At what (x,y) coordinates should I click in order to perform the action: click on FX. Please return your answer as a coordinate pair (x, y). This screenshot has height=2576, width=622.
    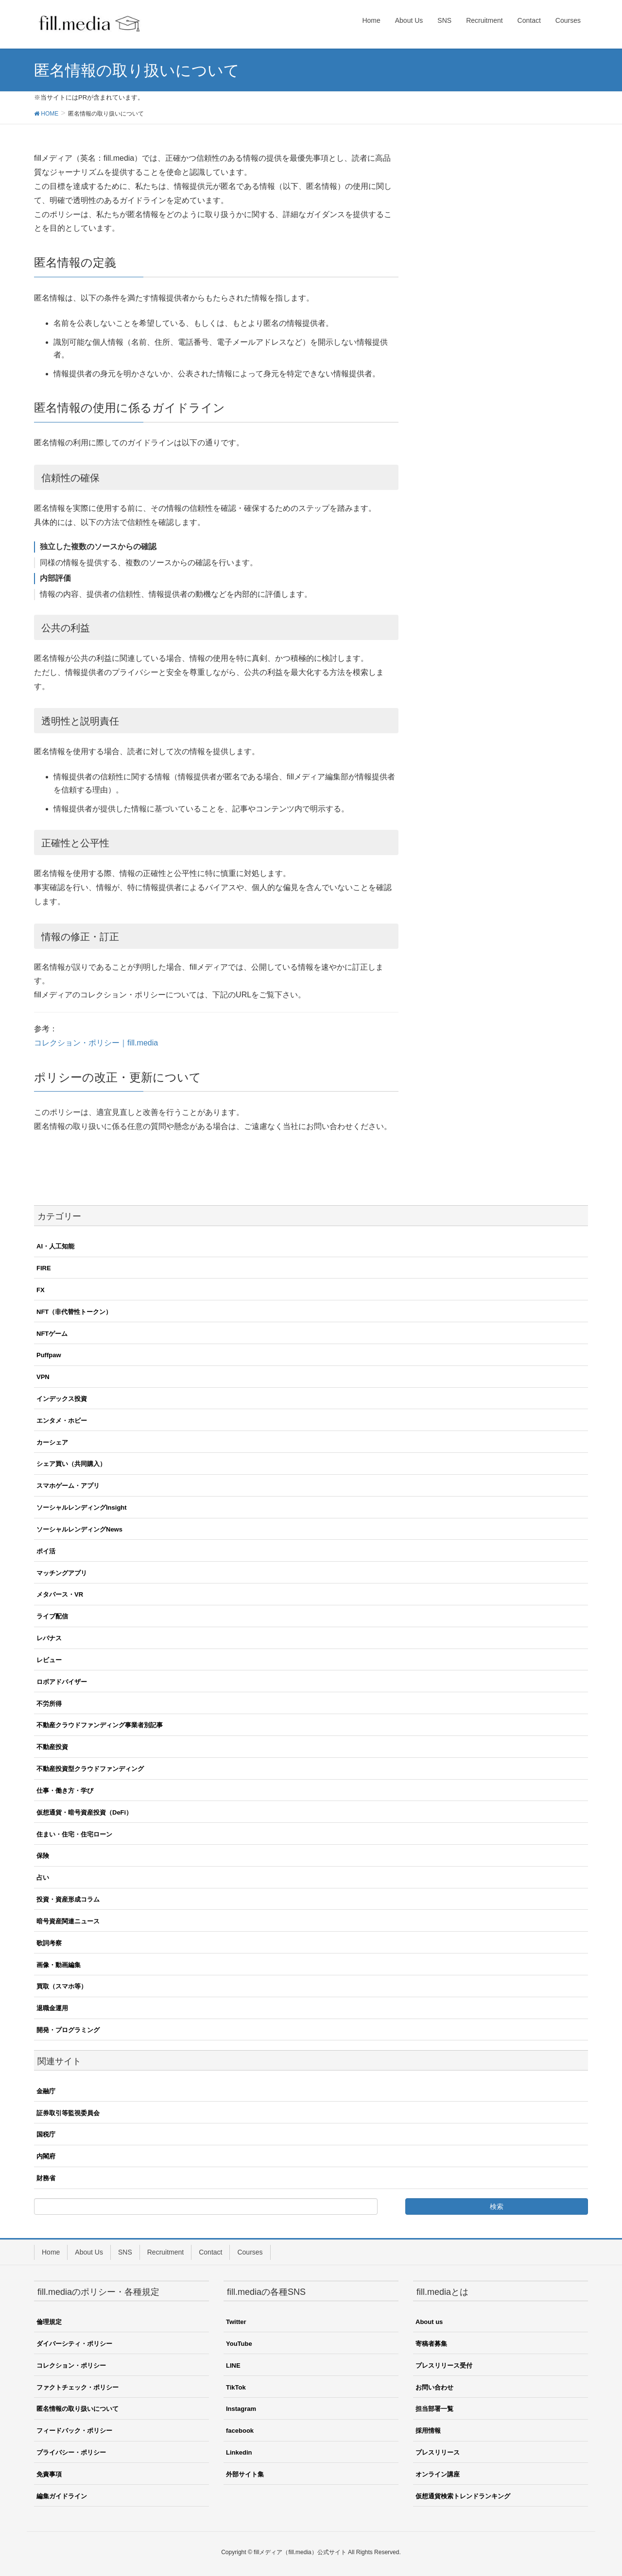
    Looking at the image, I should click on (40, 1290).